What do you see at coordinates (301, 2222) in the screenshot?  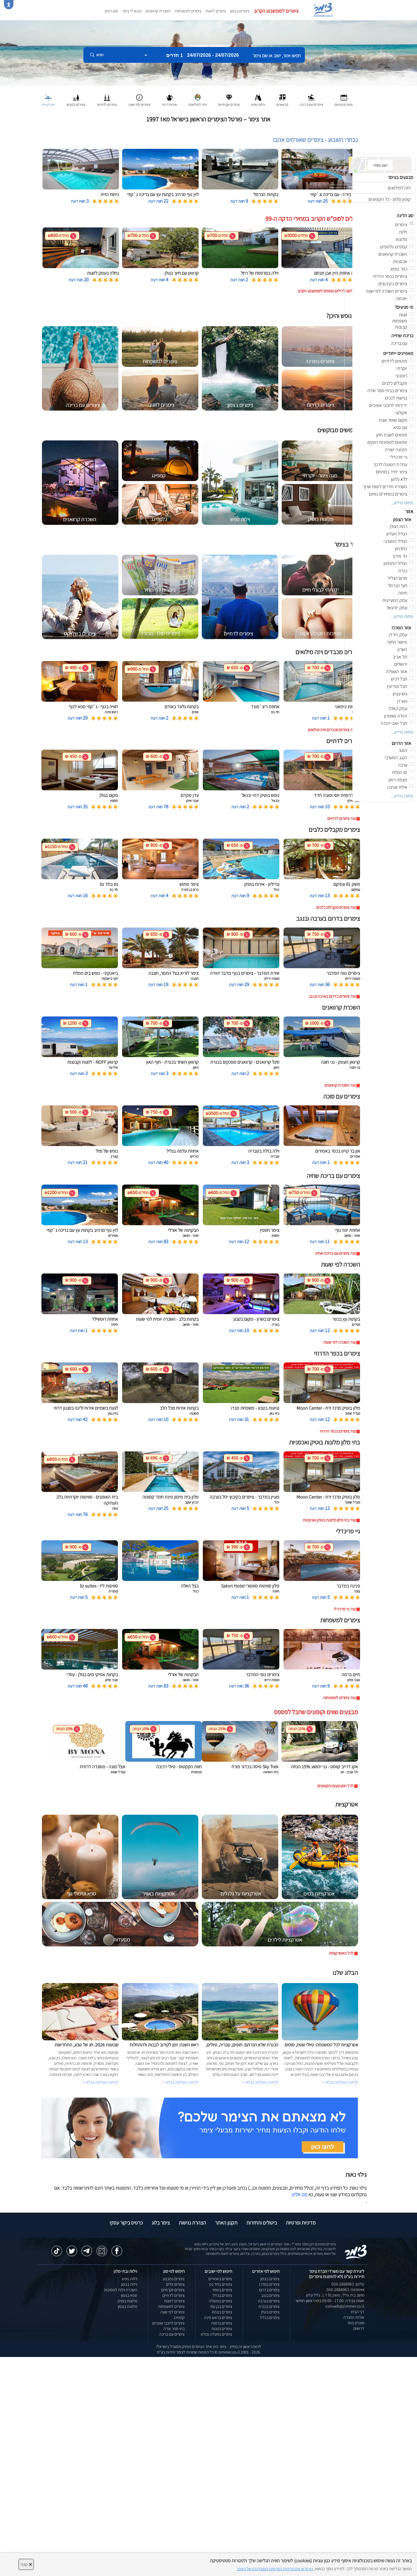 I see `מדיניות ופרטיות` at bounding box center [301, 2222].